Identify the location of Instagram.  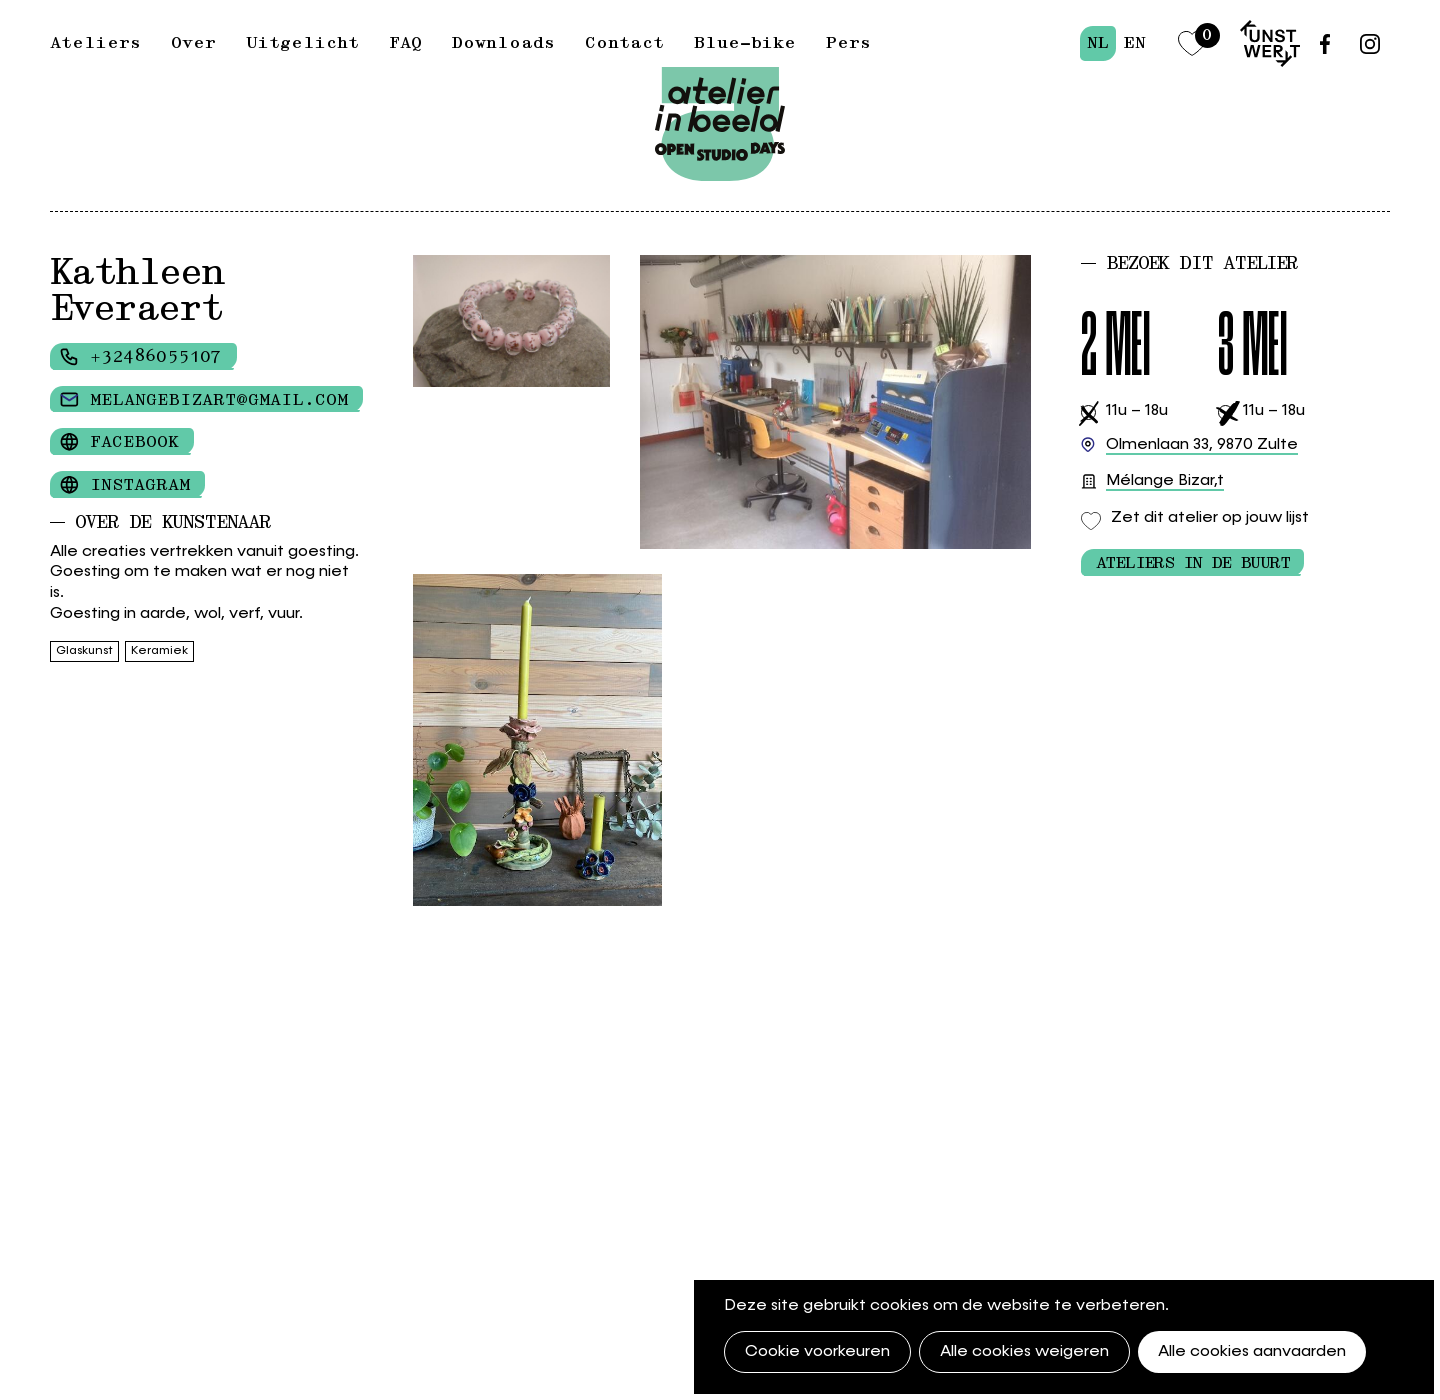
(140, 485).